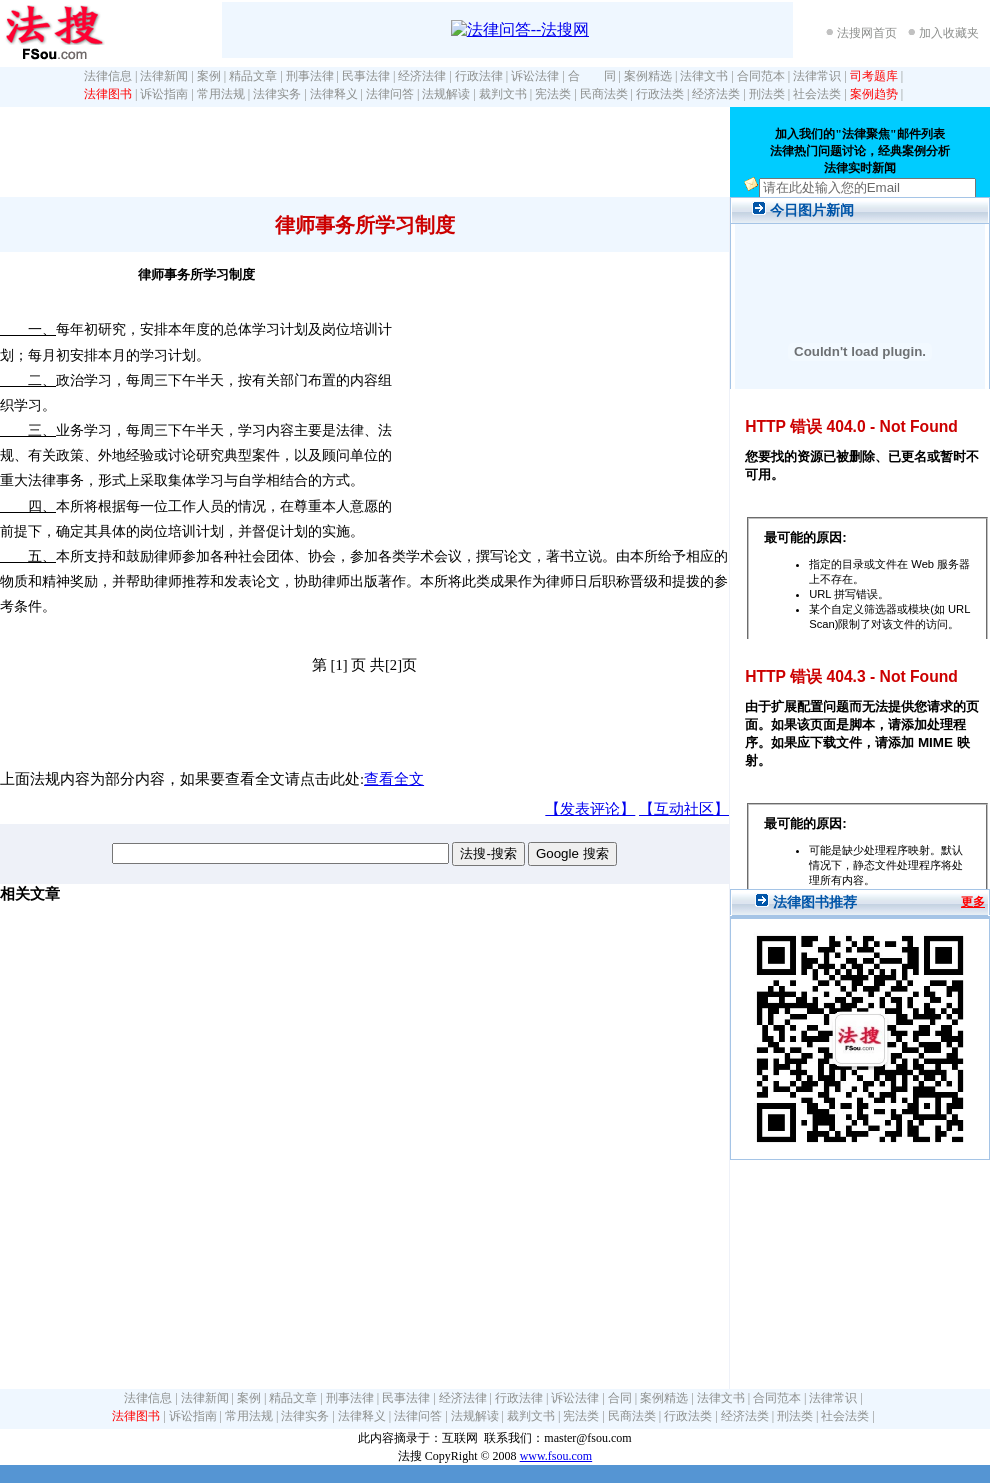 Image resolution: width=990 pixels, height=1483 pixels. Describe the element at coordinates (590, 809) in the screenshot. I see `【发表评论】` at that location.